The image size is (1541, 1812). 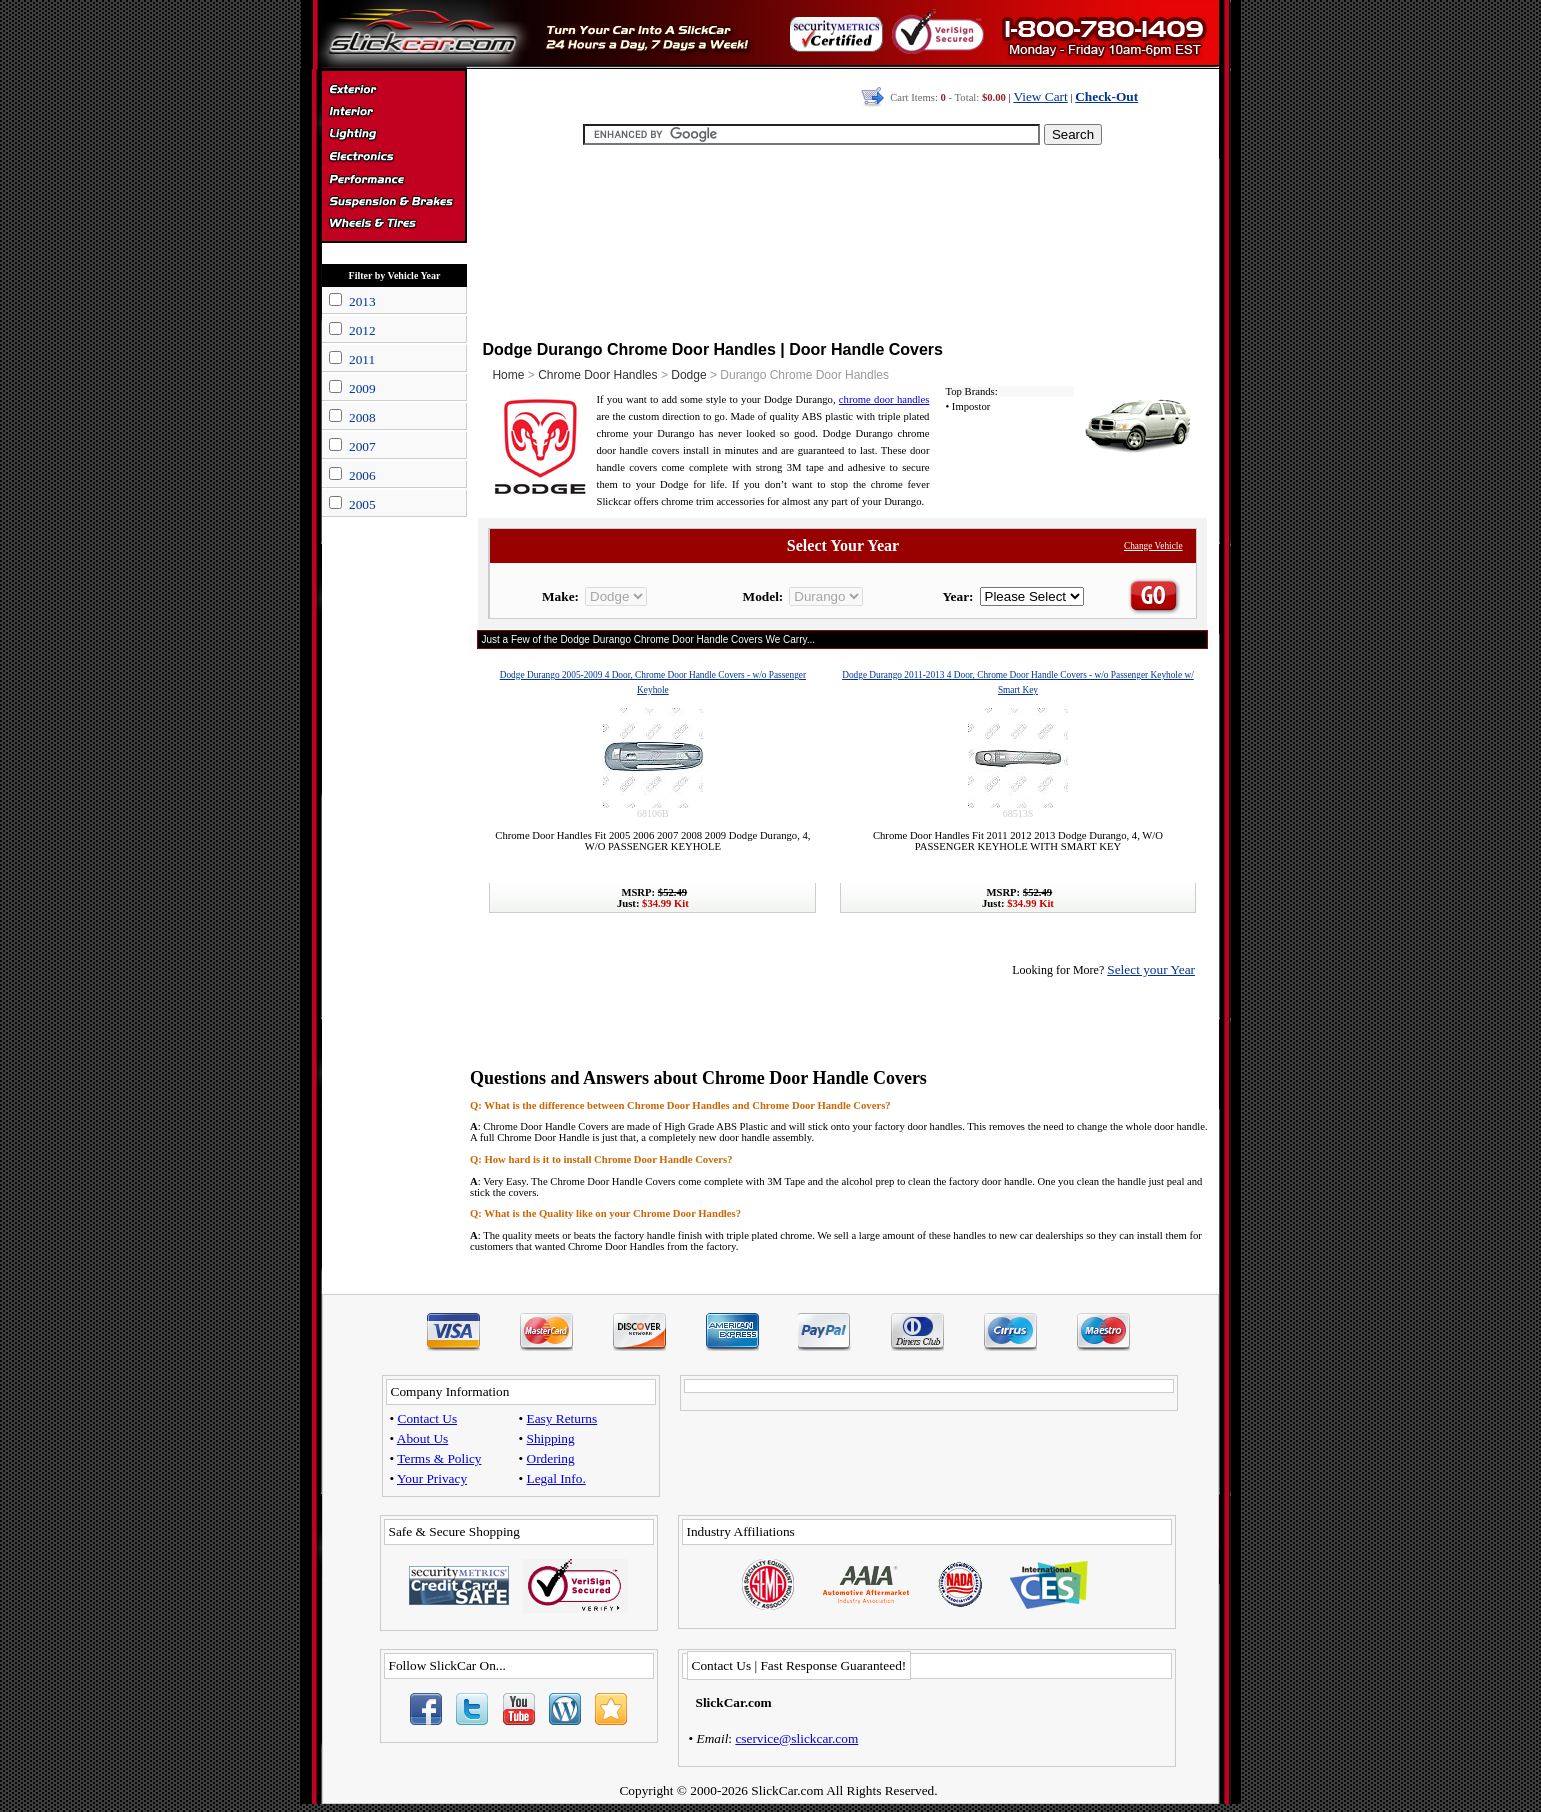 I want to click on Suspension & Braking, so click(x=393, y=202).